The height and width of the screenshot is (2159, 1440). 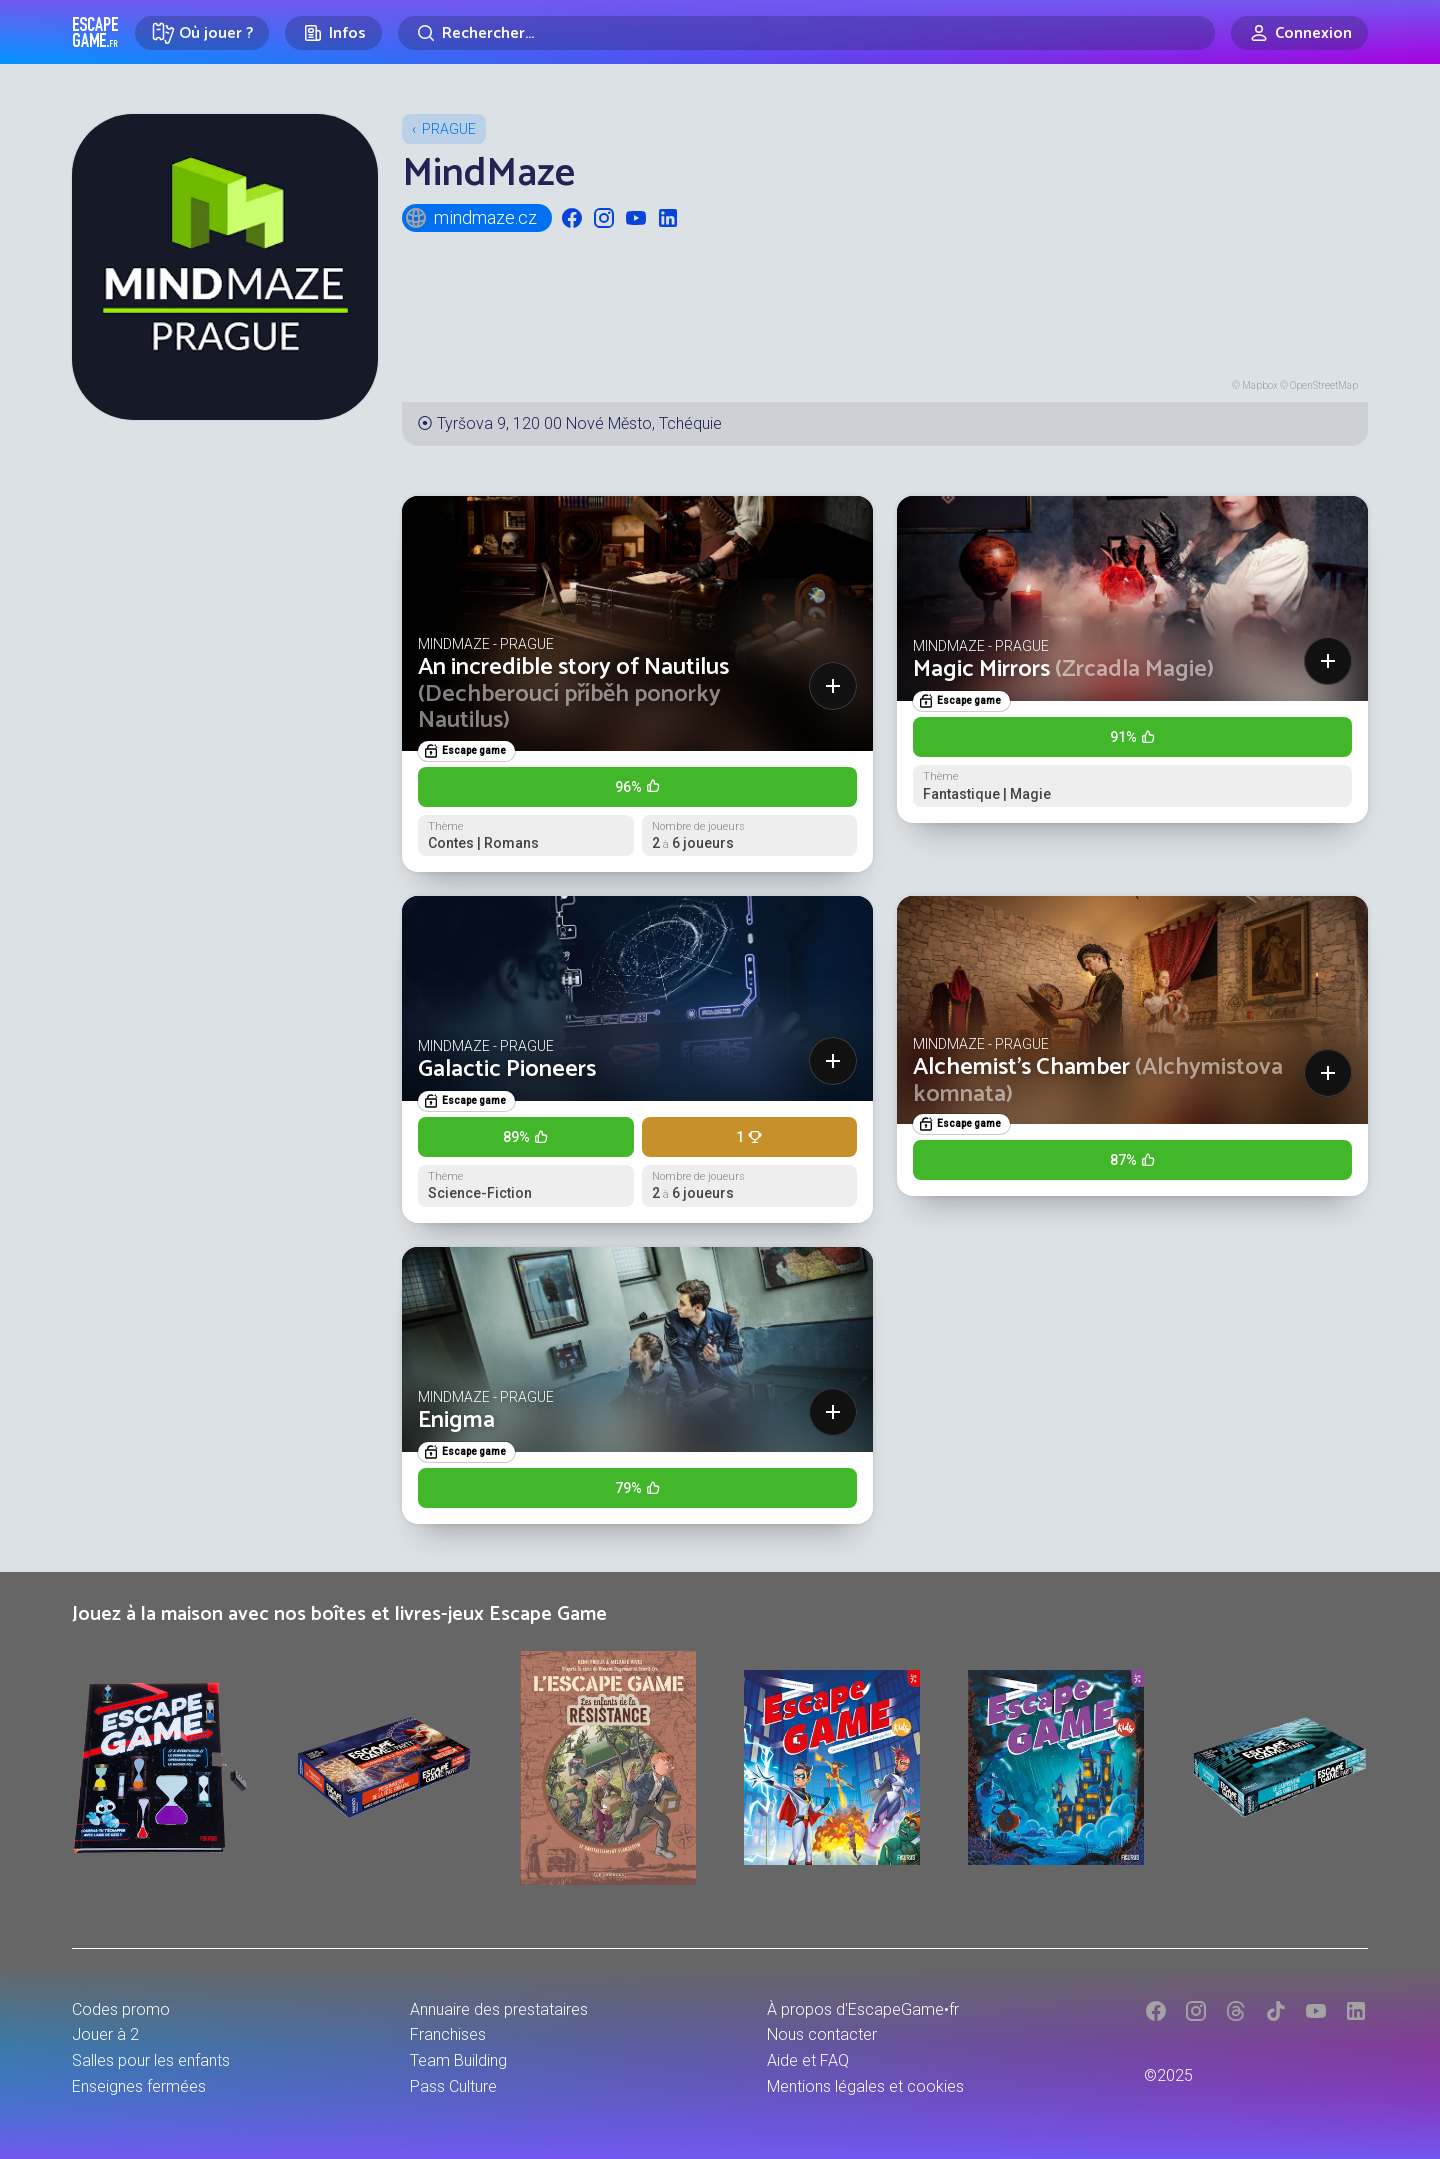 What do you see at coordinates (822, 2034) in the screenshot?
I see `Nous contacter` at bounding box center [822, 2034].